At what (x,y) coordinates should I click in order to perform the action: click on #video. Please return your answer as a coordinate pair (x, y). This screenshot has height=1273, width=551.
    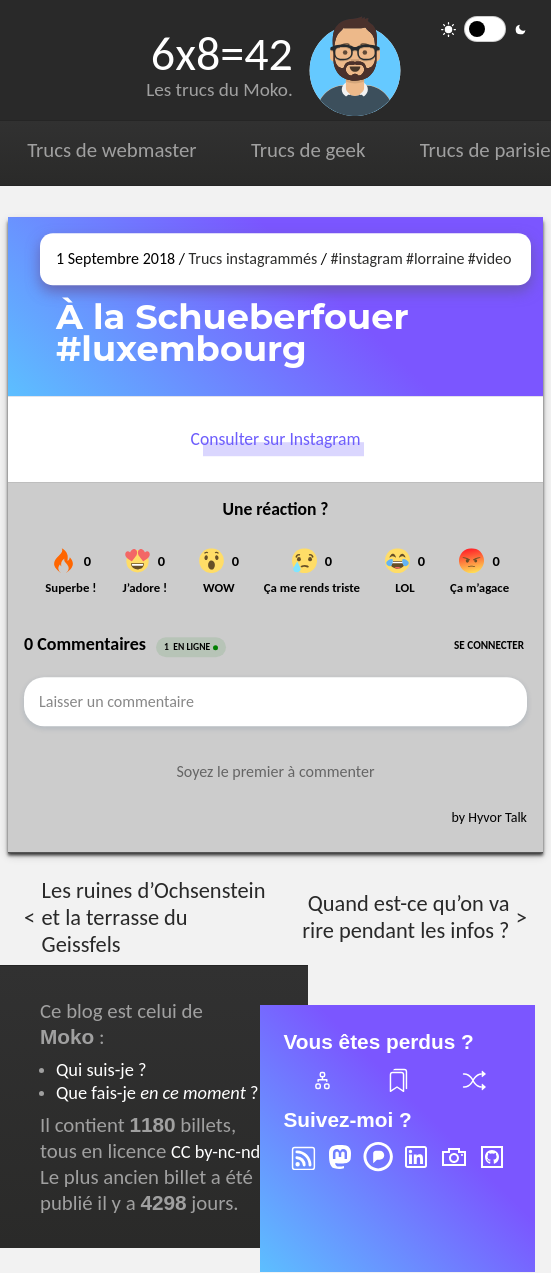
    Looking at the image, I should click on (490, 258).